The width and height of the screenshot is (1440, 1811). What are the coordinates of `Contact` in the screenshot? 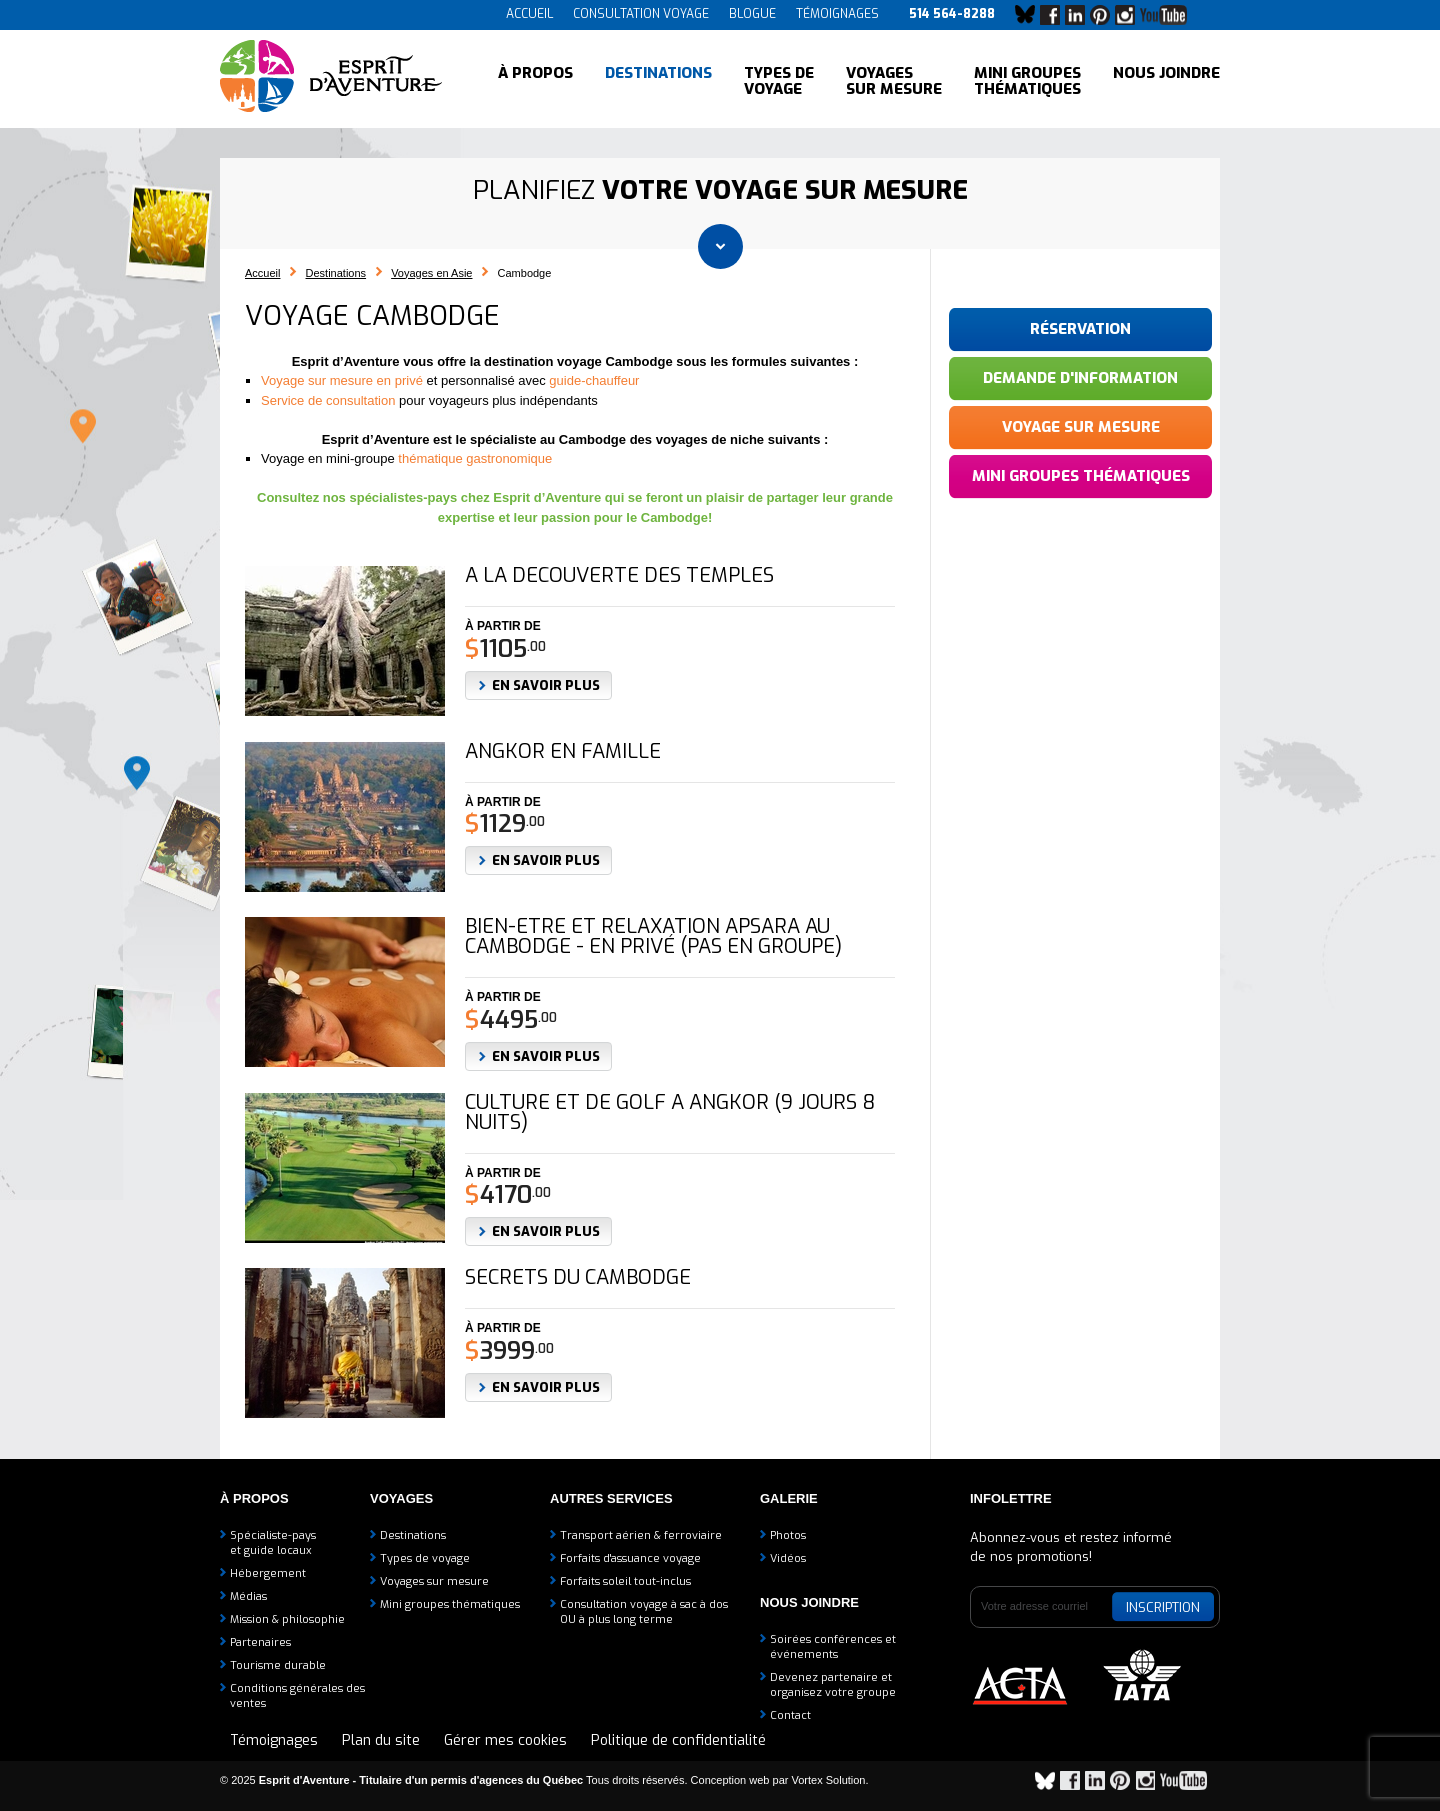 It's located at (790, 1715).